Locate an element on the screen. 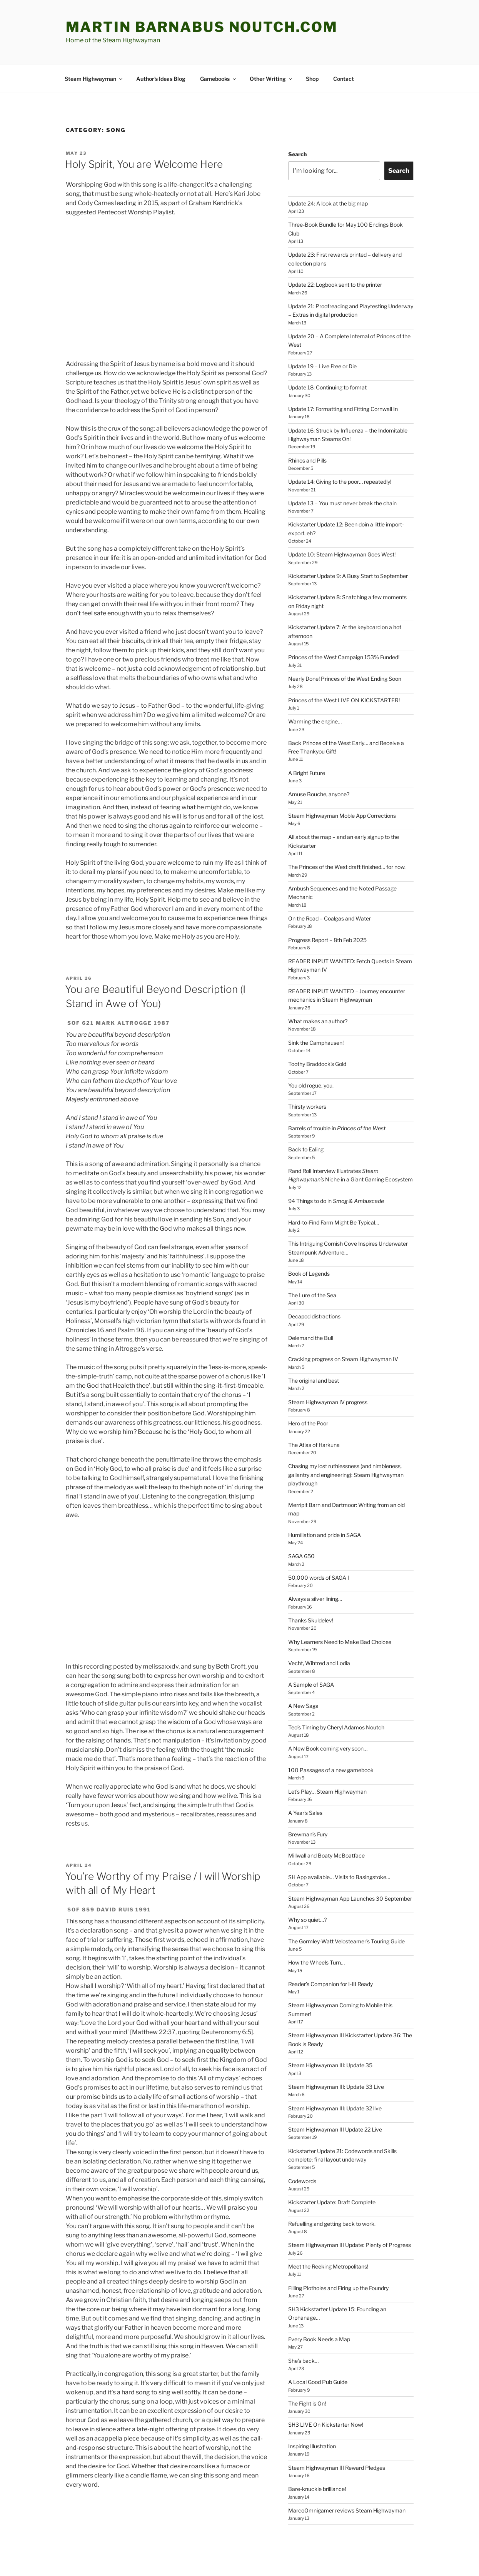  Steam Highwayman III Reward Pledges is located at coordinates (336, 2439).